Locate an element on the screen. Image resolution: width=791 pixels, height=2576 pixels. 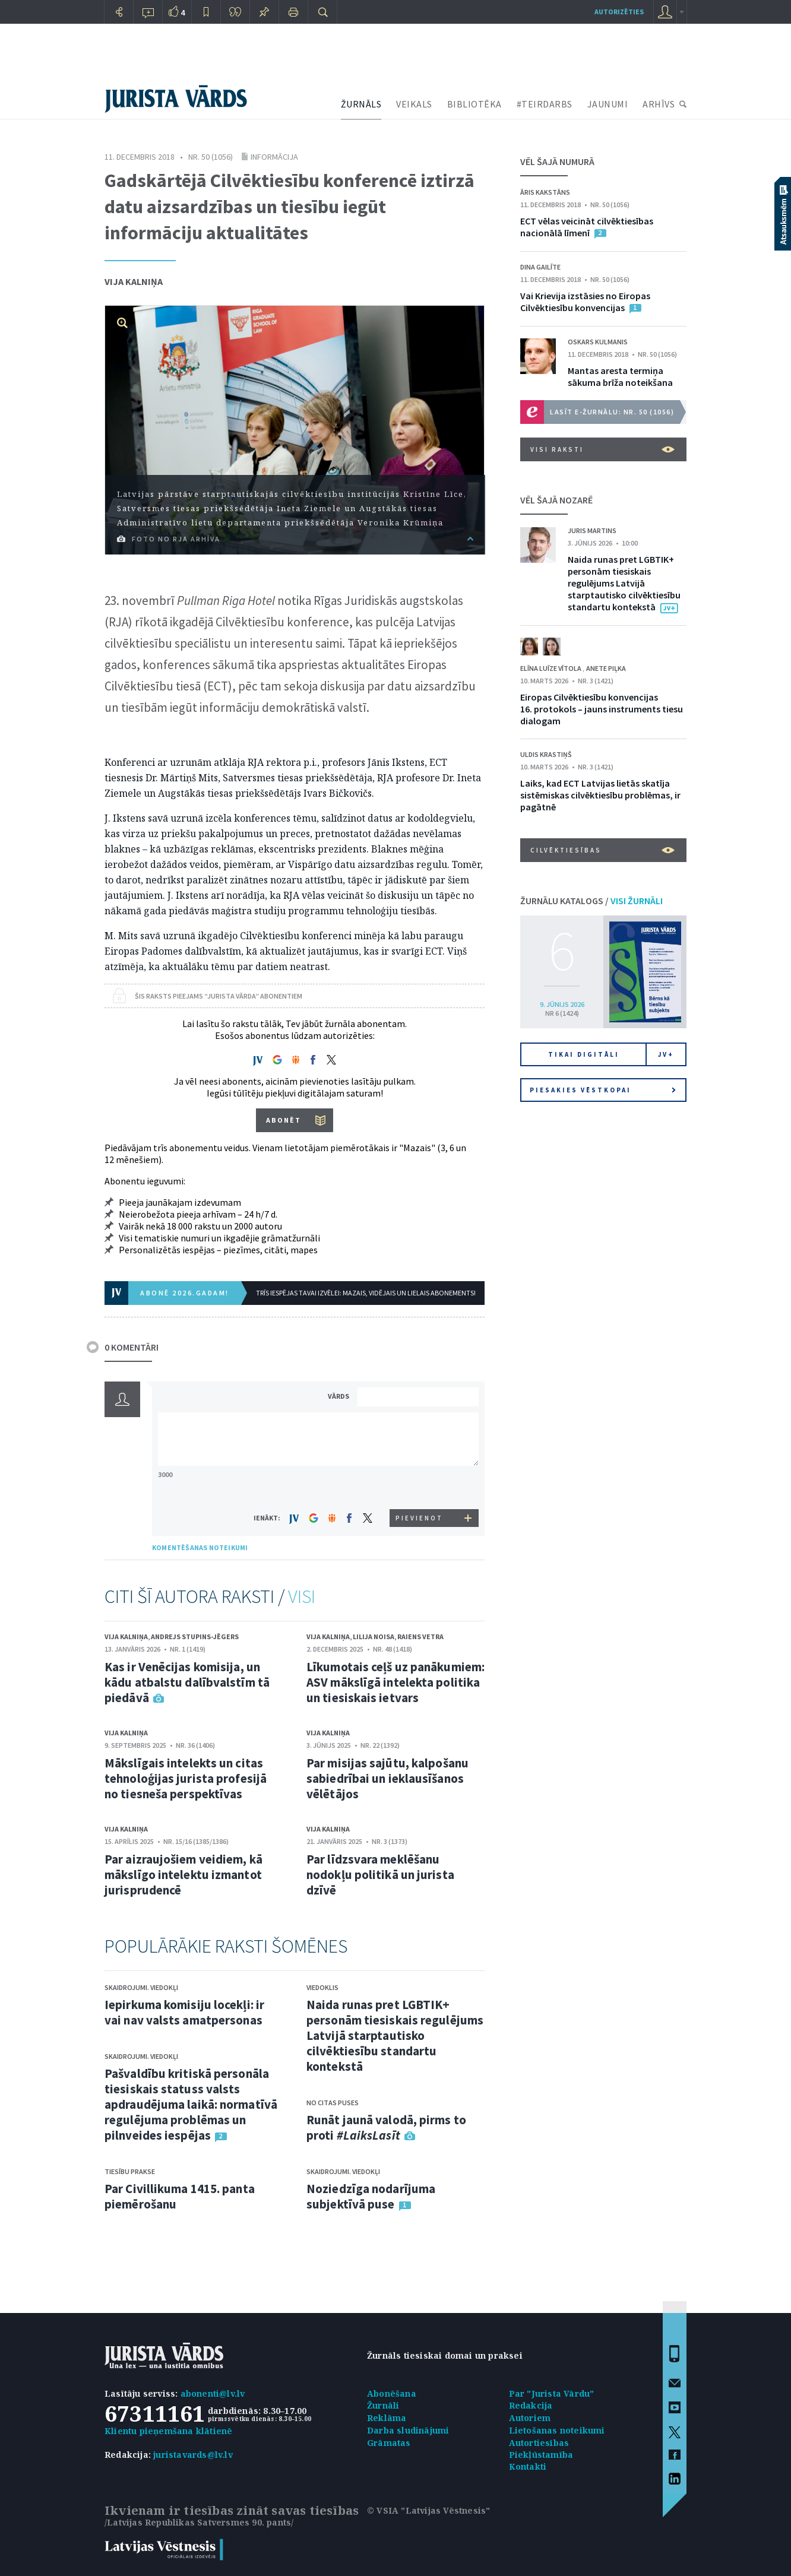
Eiropas Cilvēktiesību konvencijas 16. protokols – jauns instruments tiesu dialogam is located at coordinates (601, 709).